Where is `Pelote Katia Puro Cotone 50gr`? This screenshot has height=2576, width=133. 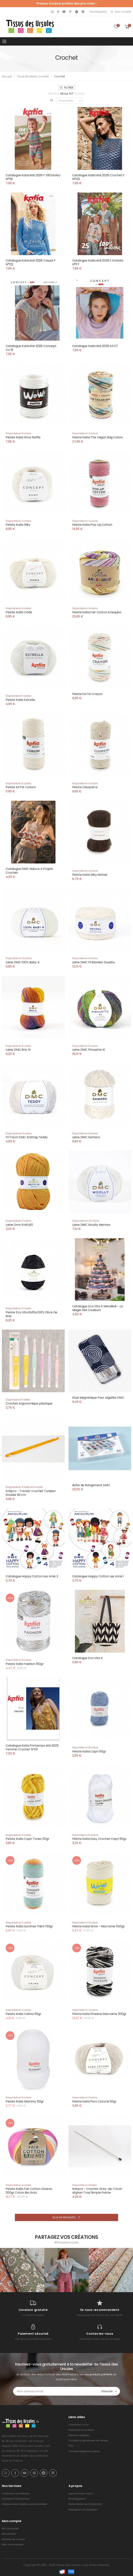 Pelote Katia Puro Cotone 50gr is located at coordinates (94, 2101).